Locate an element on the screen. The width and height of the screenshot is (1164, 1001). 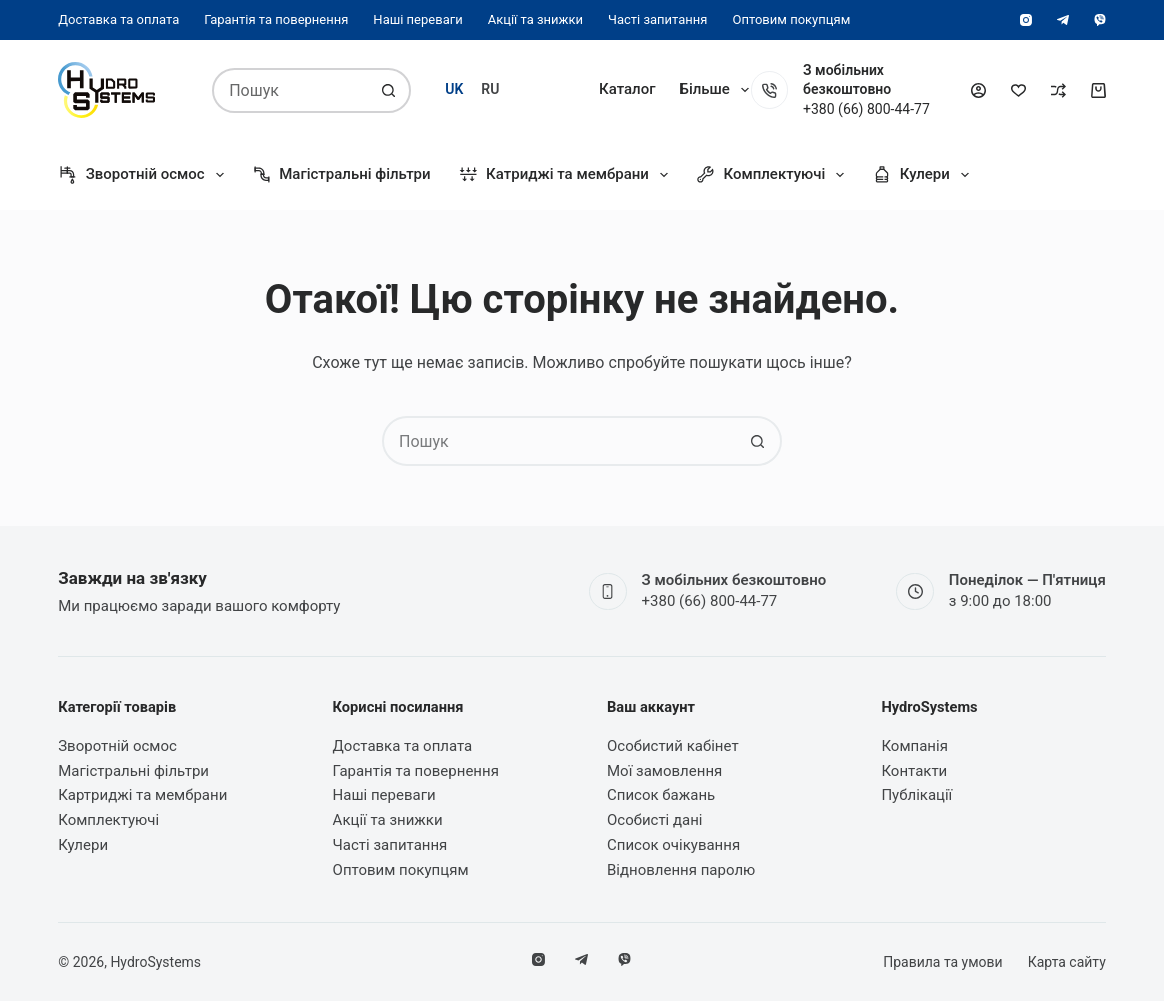
Карта сайту is located at coordinates (1067, 962).